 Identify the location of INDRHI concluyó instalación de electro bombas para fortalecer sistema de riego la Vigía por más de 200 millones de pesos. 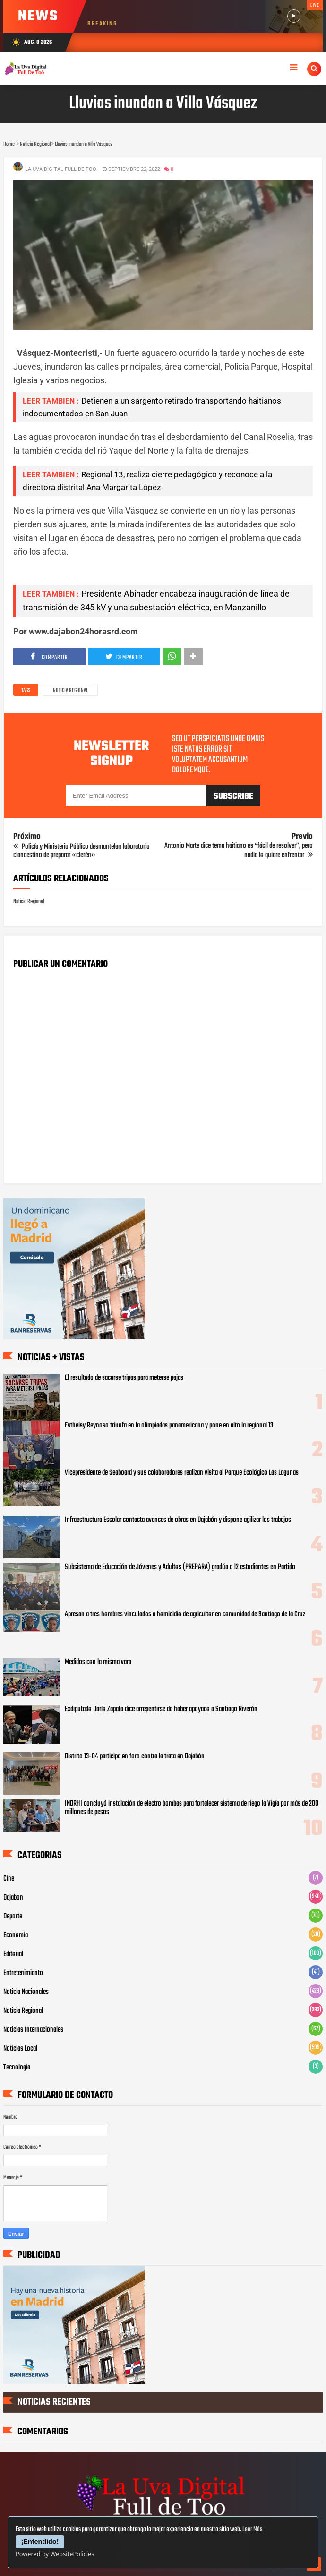
(191, 1808).